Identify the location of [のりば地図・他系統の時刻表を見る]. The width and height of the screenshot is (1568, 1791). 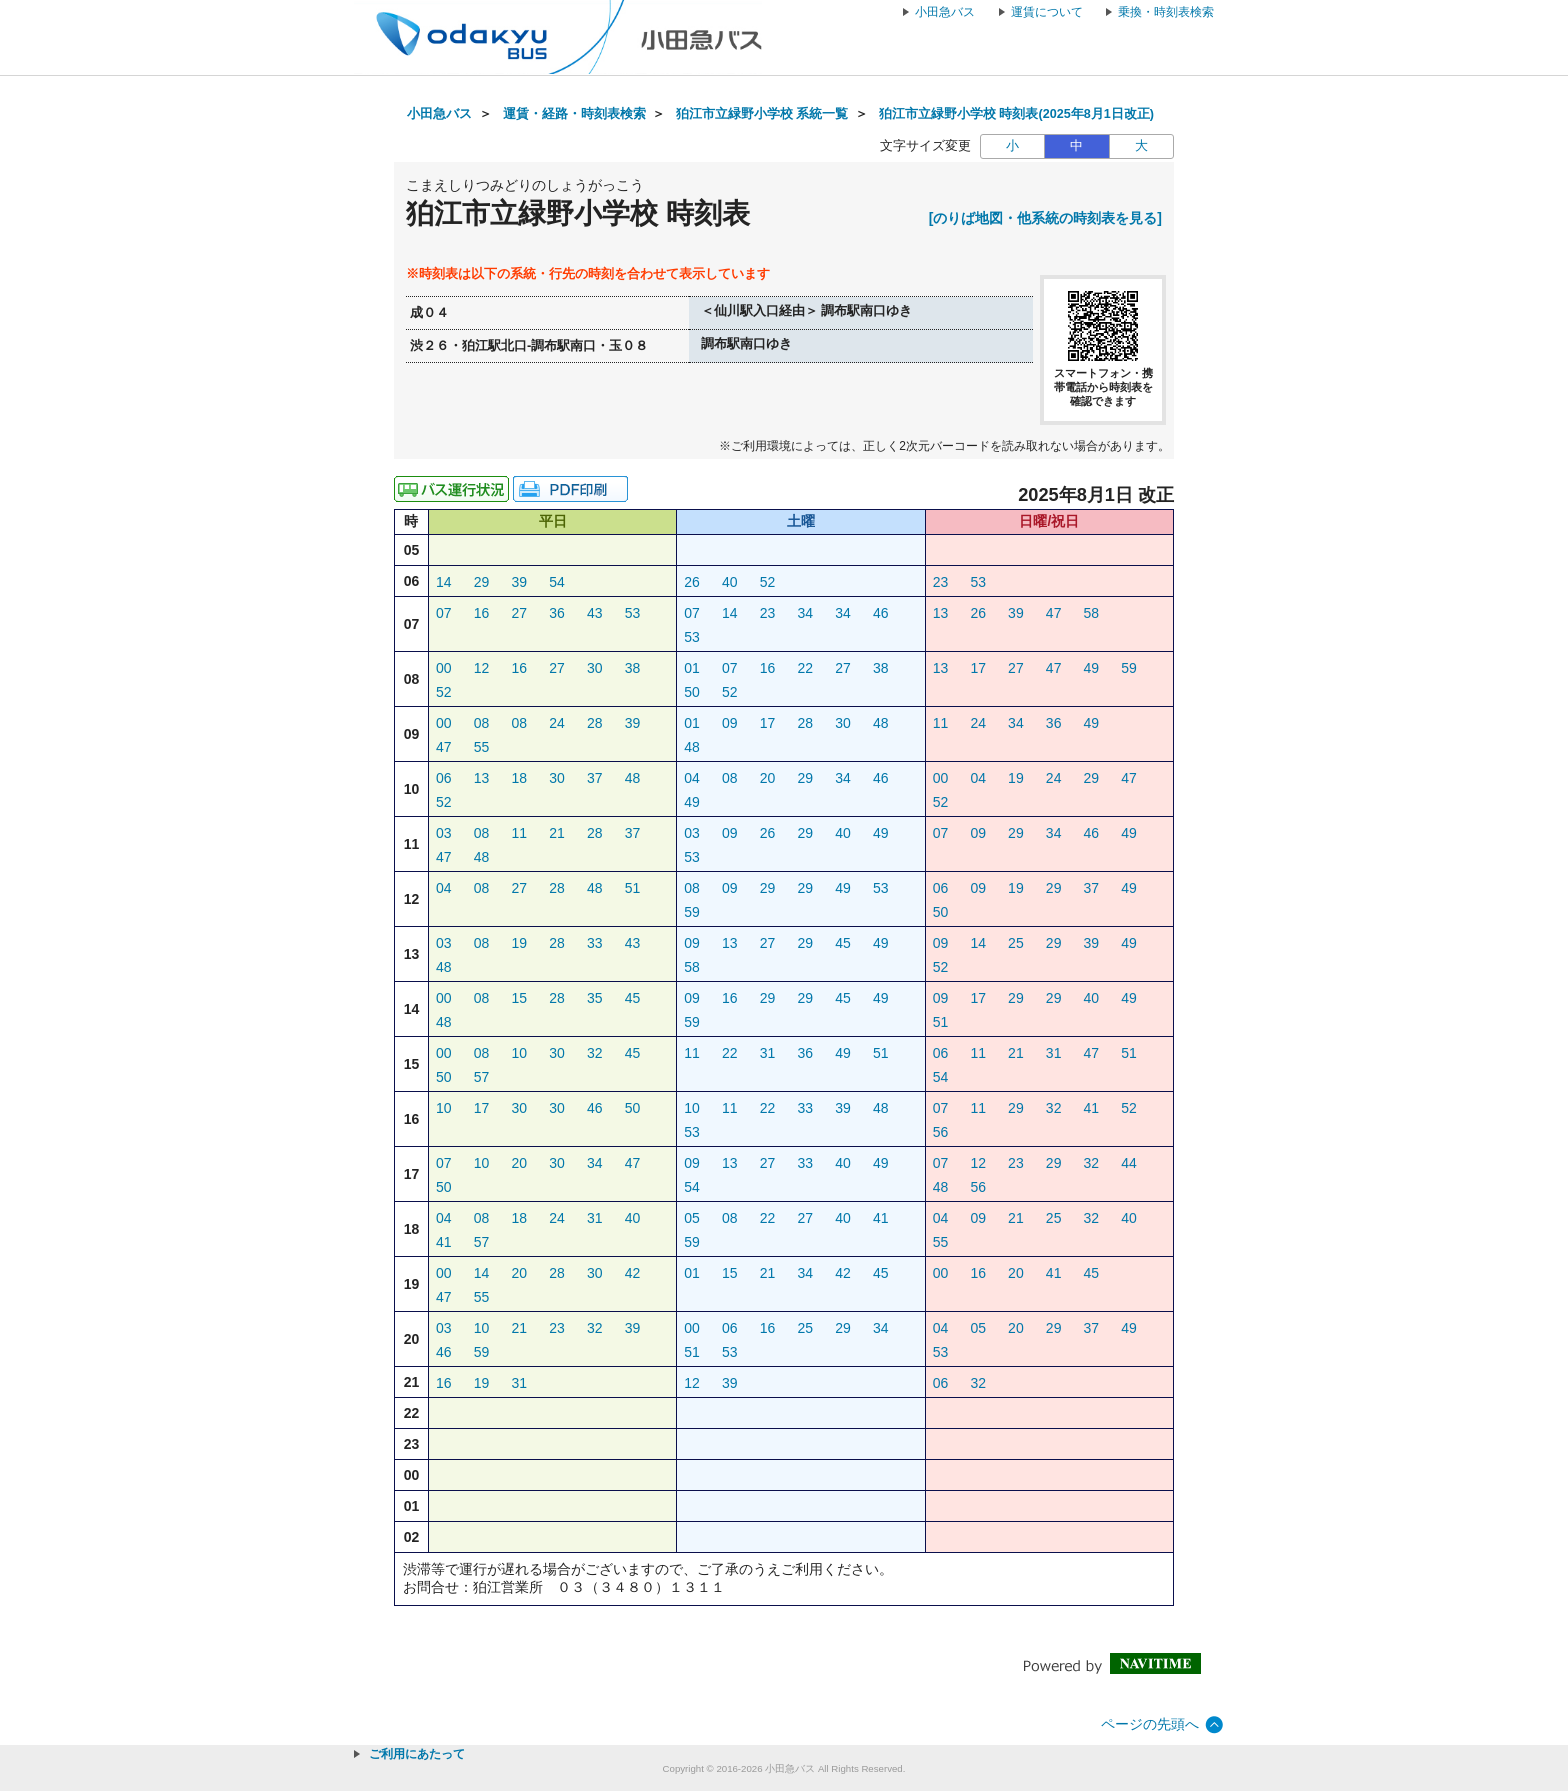
(1045, 218).